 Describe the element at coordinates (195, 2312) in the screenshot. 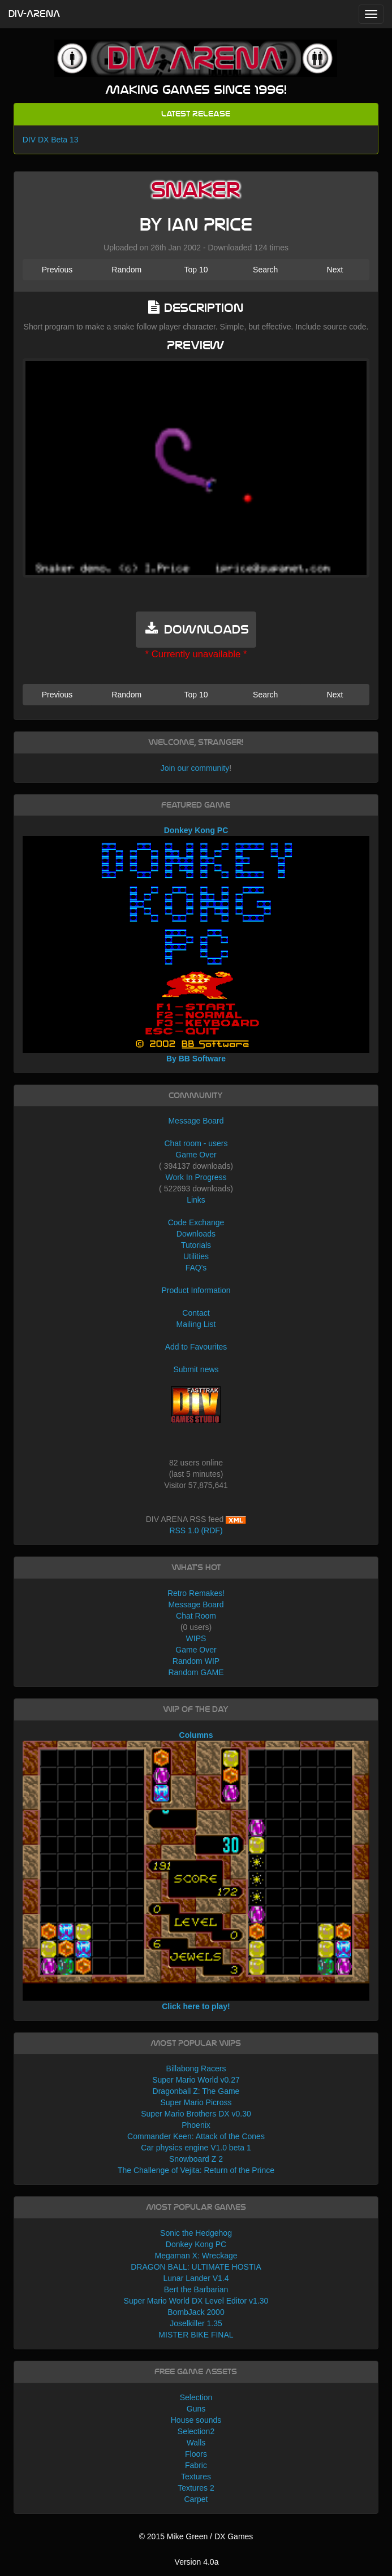

I see `BombJack 2000` at that location.